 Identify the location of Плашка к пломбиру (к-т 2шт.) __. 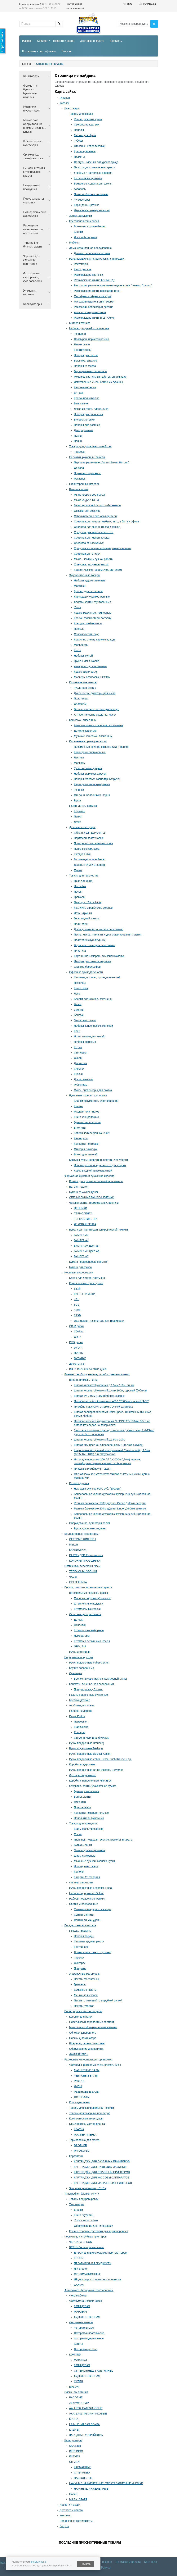
(94, 1468).